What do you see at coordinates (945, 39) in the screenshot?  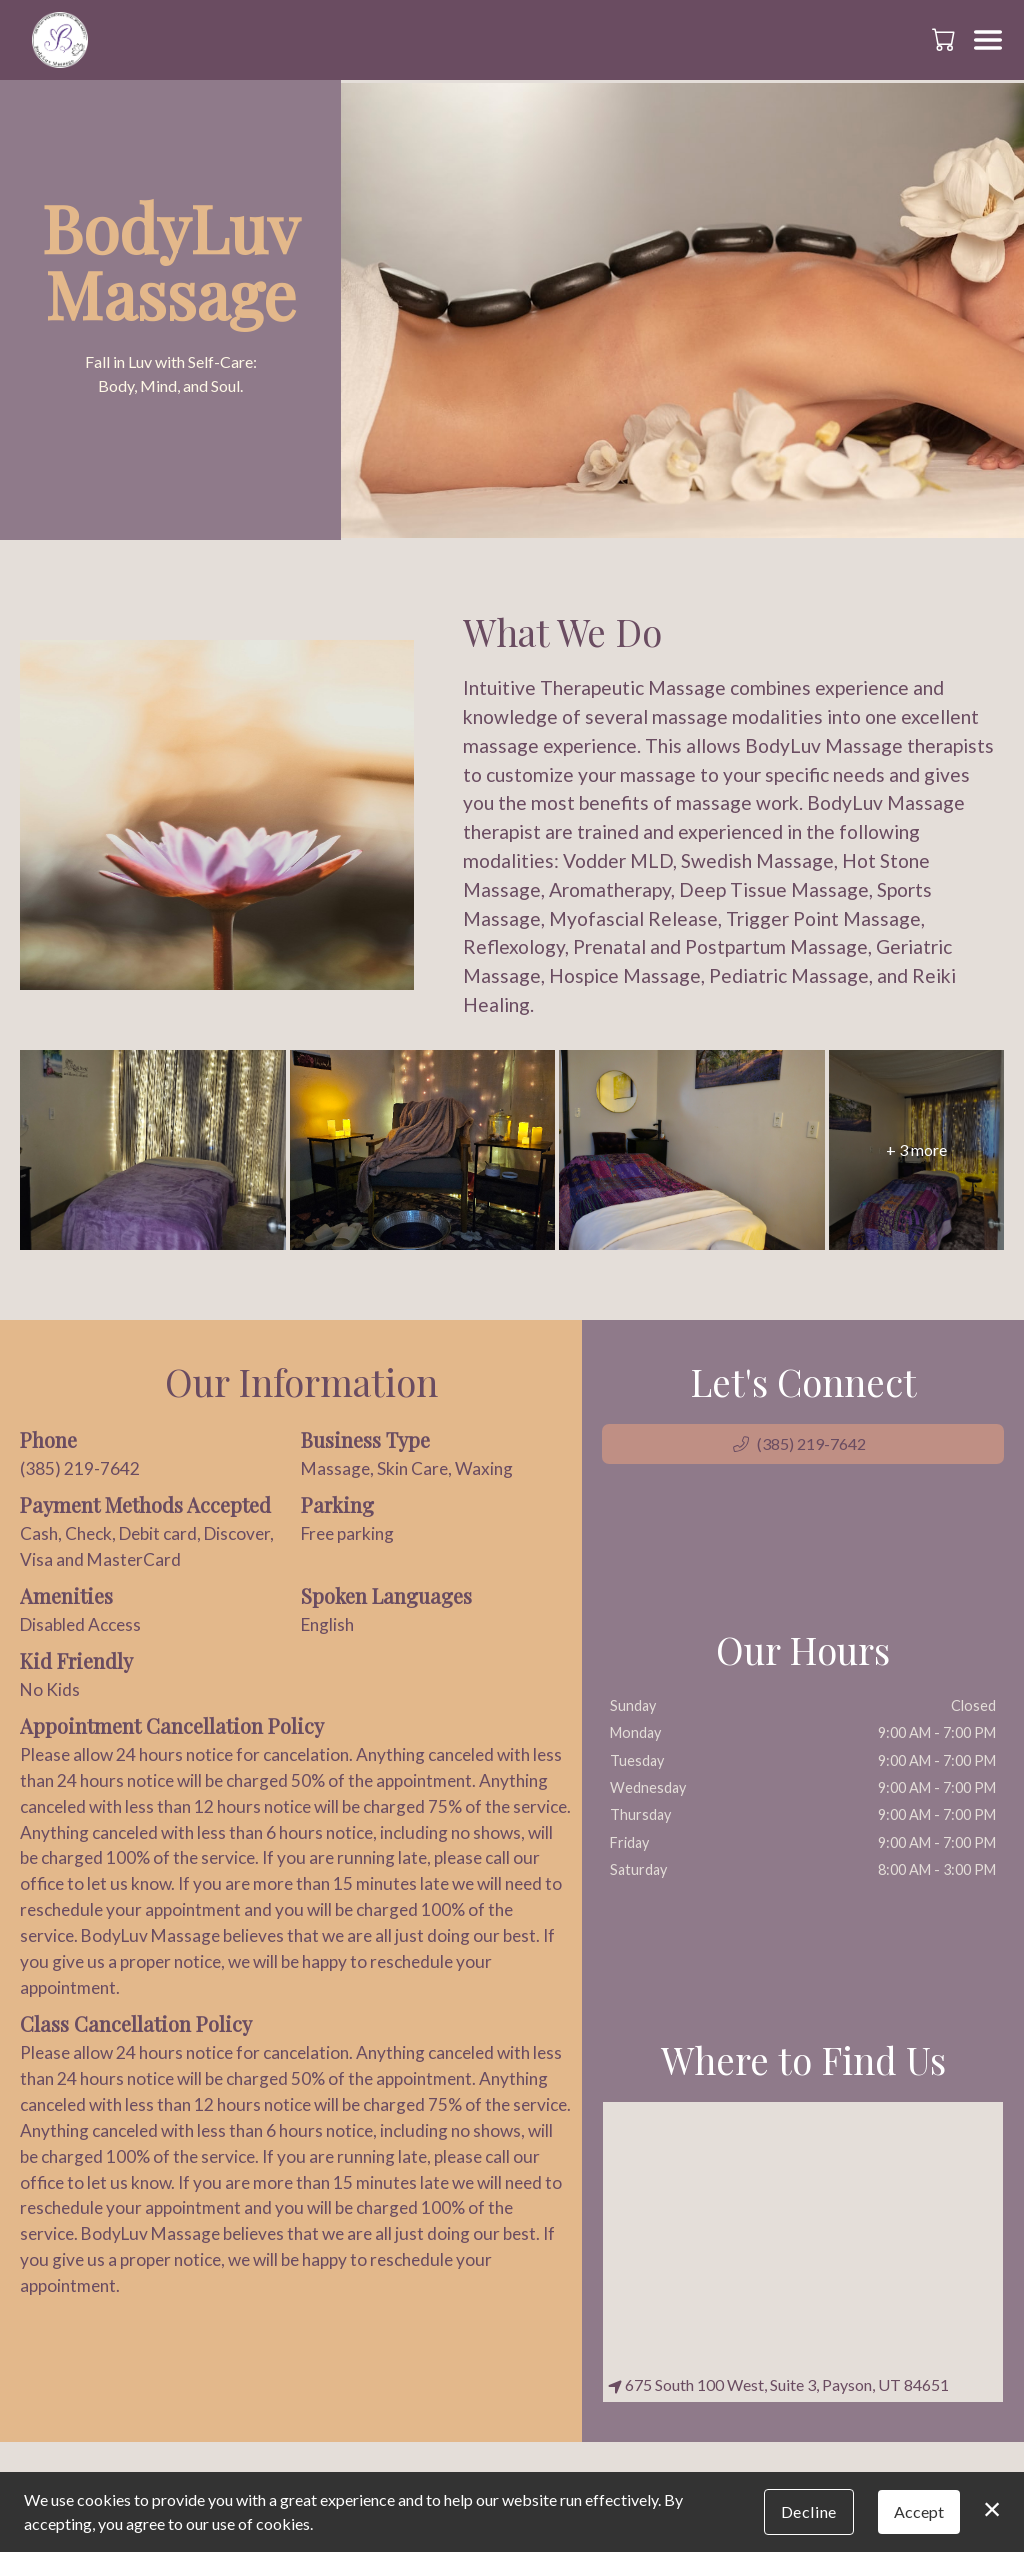 I see `[button]` at bounding box center [945, 39].